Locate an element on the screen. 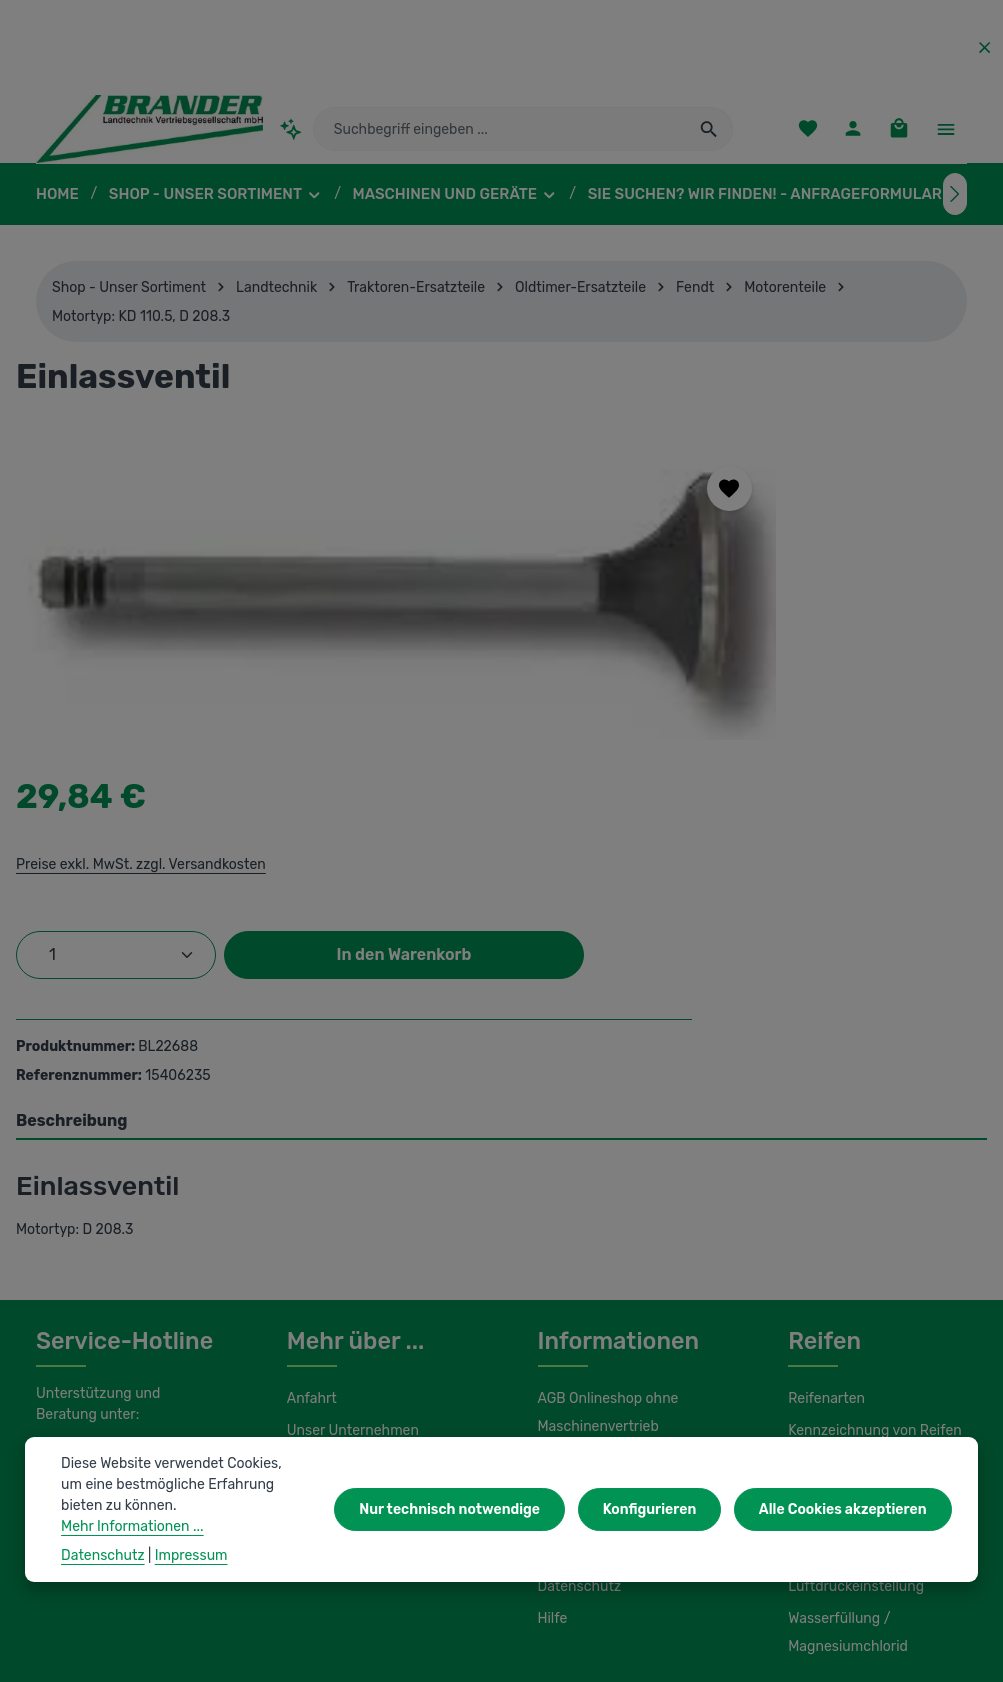 The width and height of the screenshot is (1003, 1682). Konfigurieren is located at coordinates (660, 1520).